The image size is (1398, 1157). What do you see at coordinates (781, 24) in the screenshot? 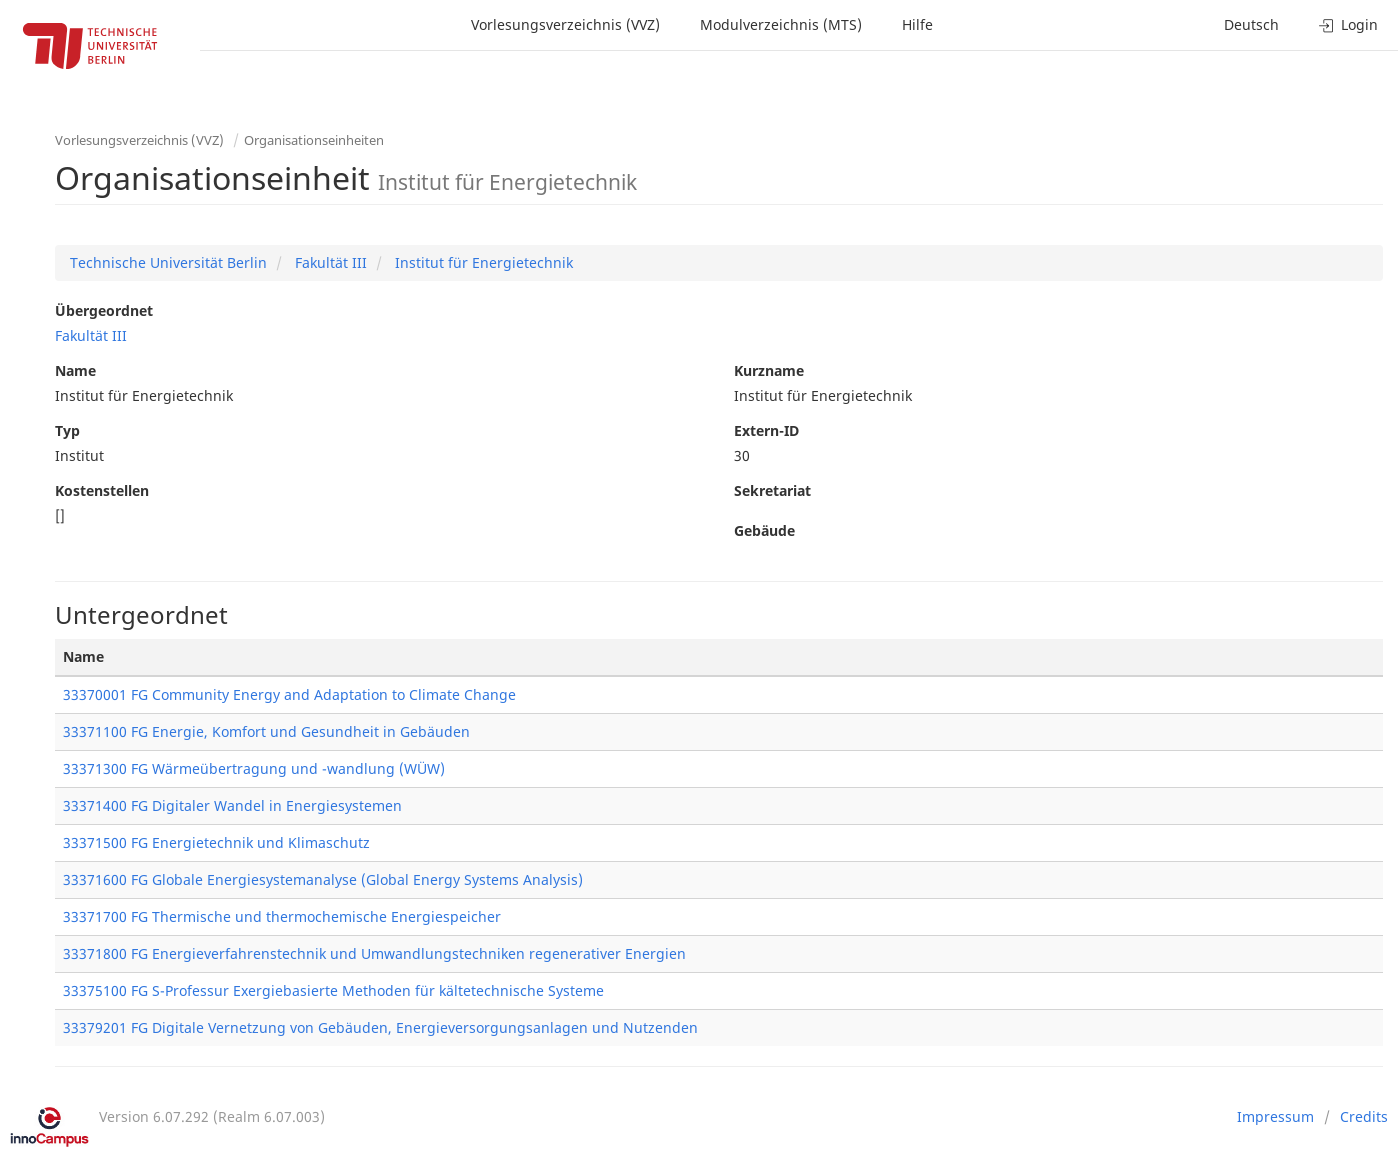
I see `Modulverzeichnis (MTS)` at bounding box center [781, 24].